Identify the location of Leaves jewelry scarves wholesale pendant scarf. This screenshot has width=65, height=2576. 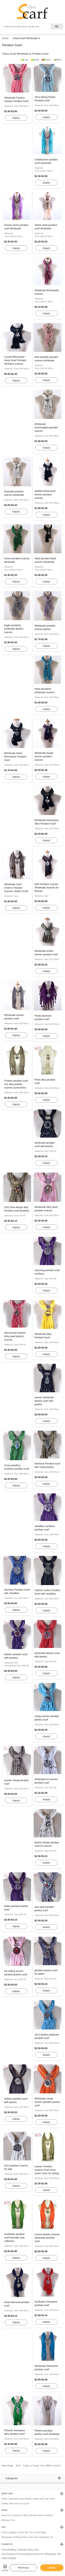
(47, 2238).